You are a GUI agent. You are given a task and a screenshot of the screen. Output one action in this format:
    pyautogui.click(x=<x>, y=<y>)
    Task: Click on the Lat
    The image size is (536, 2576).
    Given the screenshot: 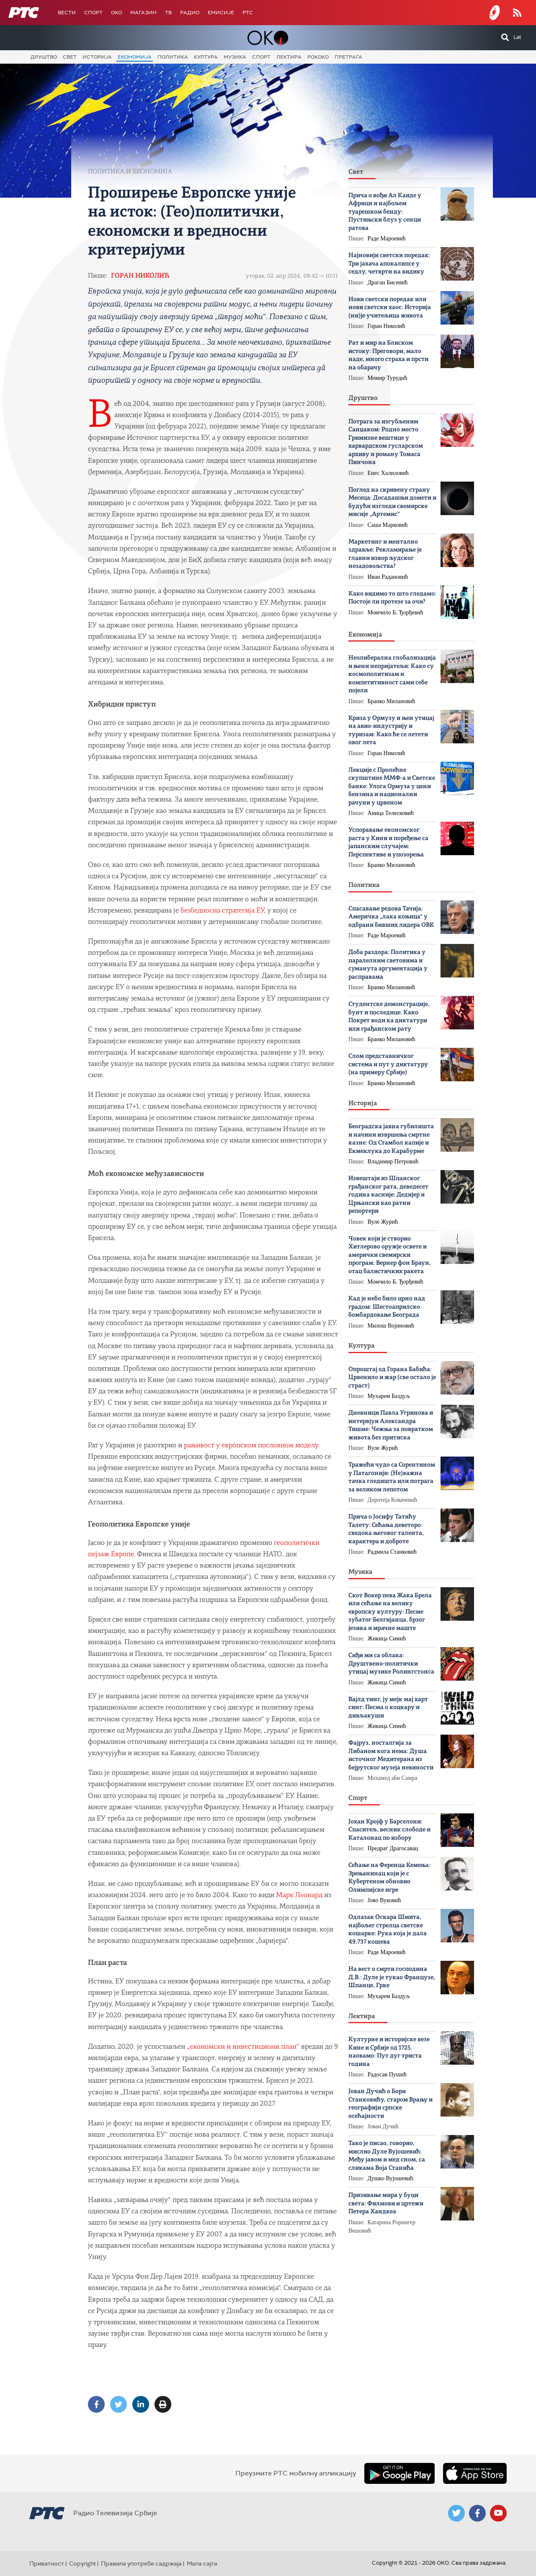 What is the action you would take?
    pyautogui.click(x=517, y=37)
    